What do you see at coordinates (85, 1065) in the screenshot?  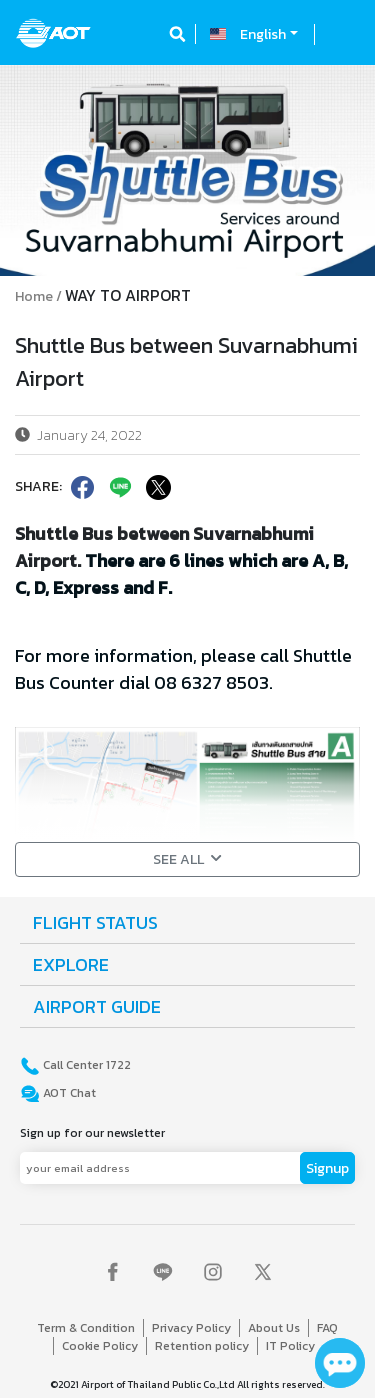 I see `Call Center 1722` at bounding box center [85, 1065].